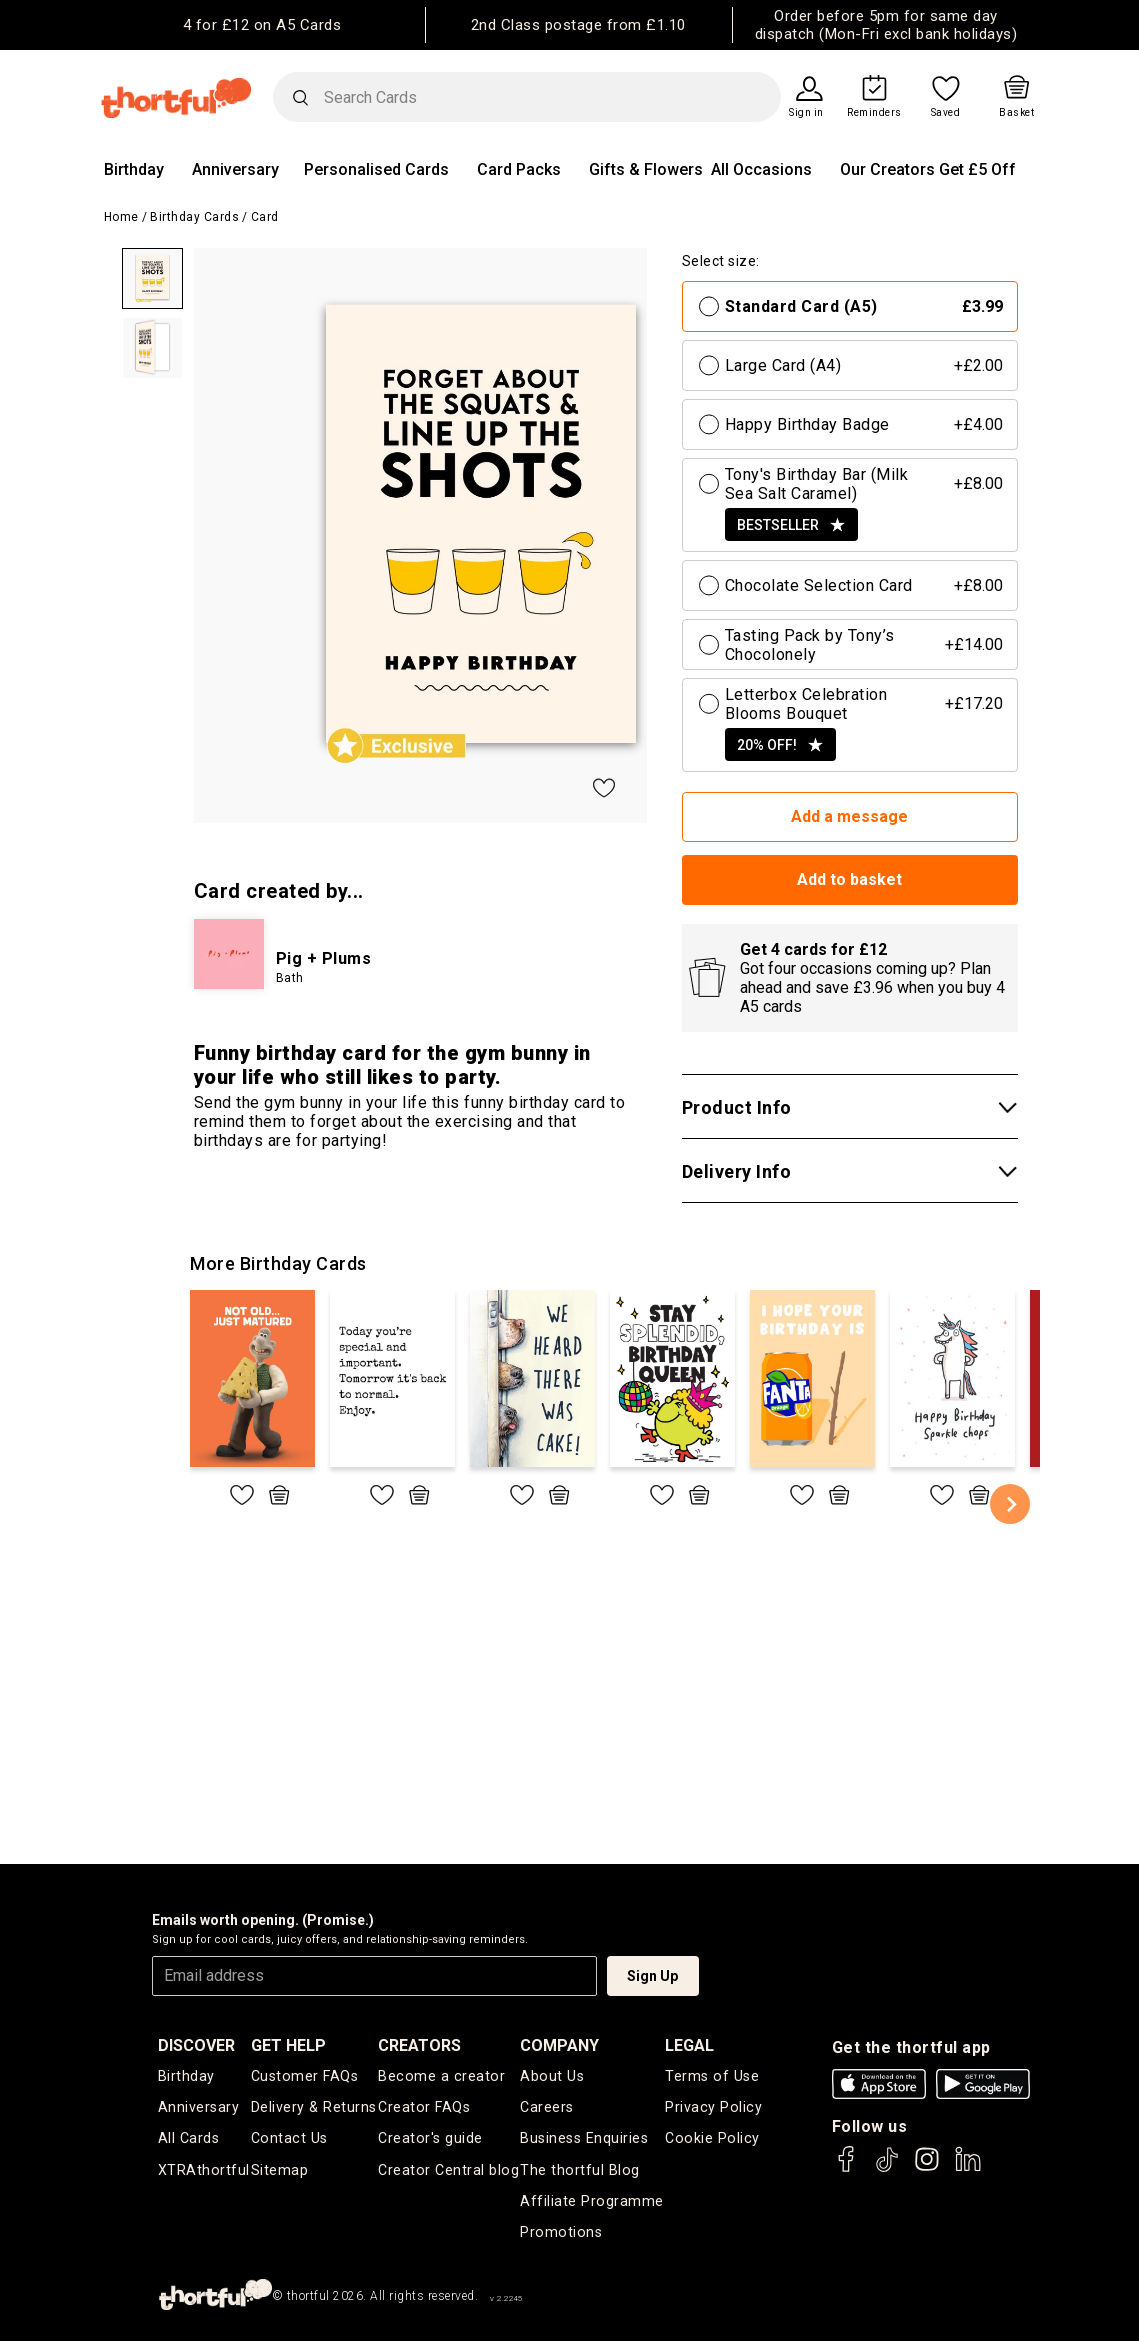  Describe the element at coordinates (977, 169) in the screenshot. I see `Get £5 Off` at that location.